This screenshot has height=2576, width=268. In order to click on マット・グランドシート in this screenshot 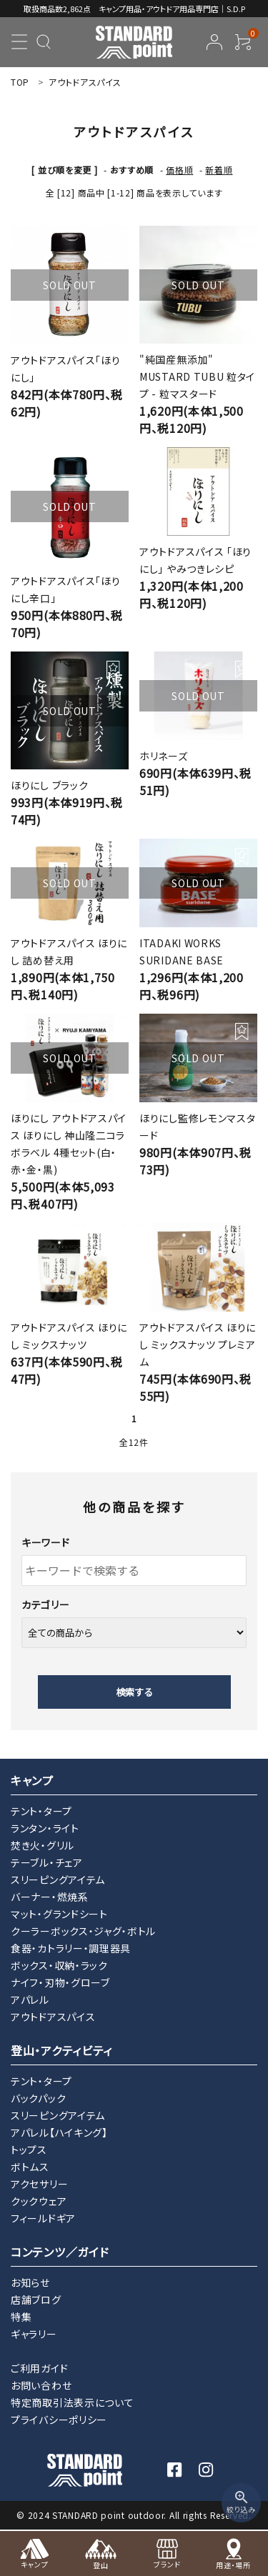, I will do `click(59, 1914)`.